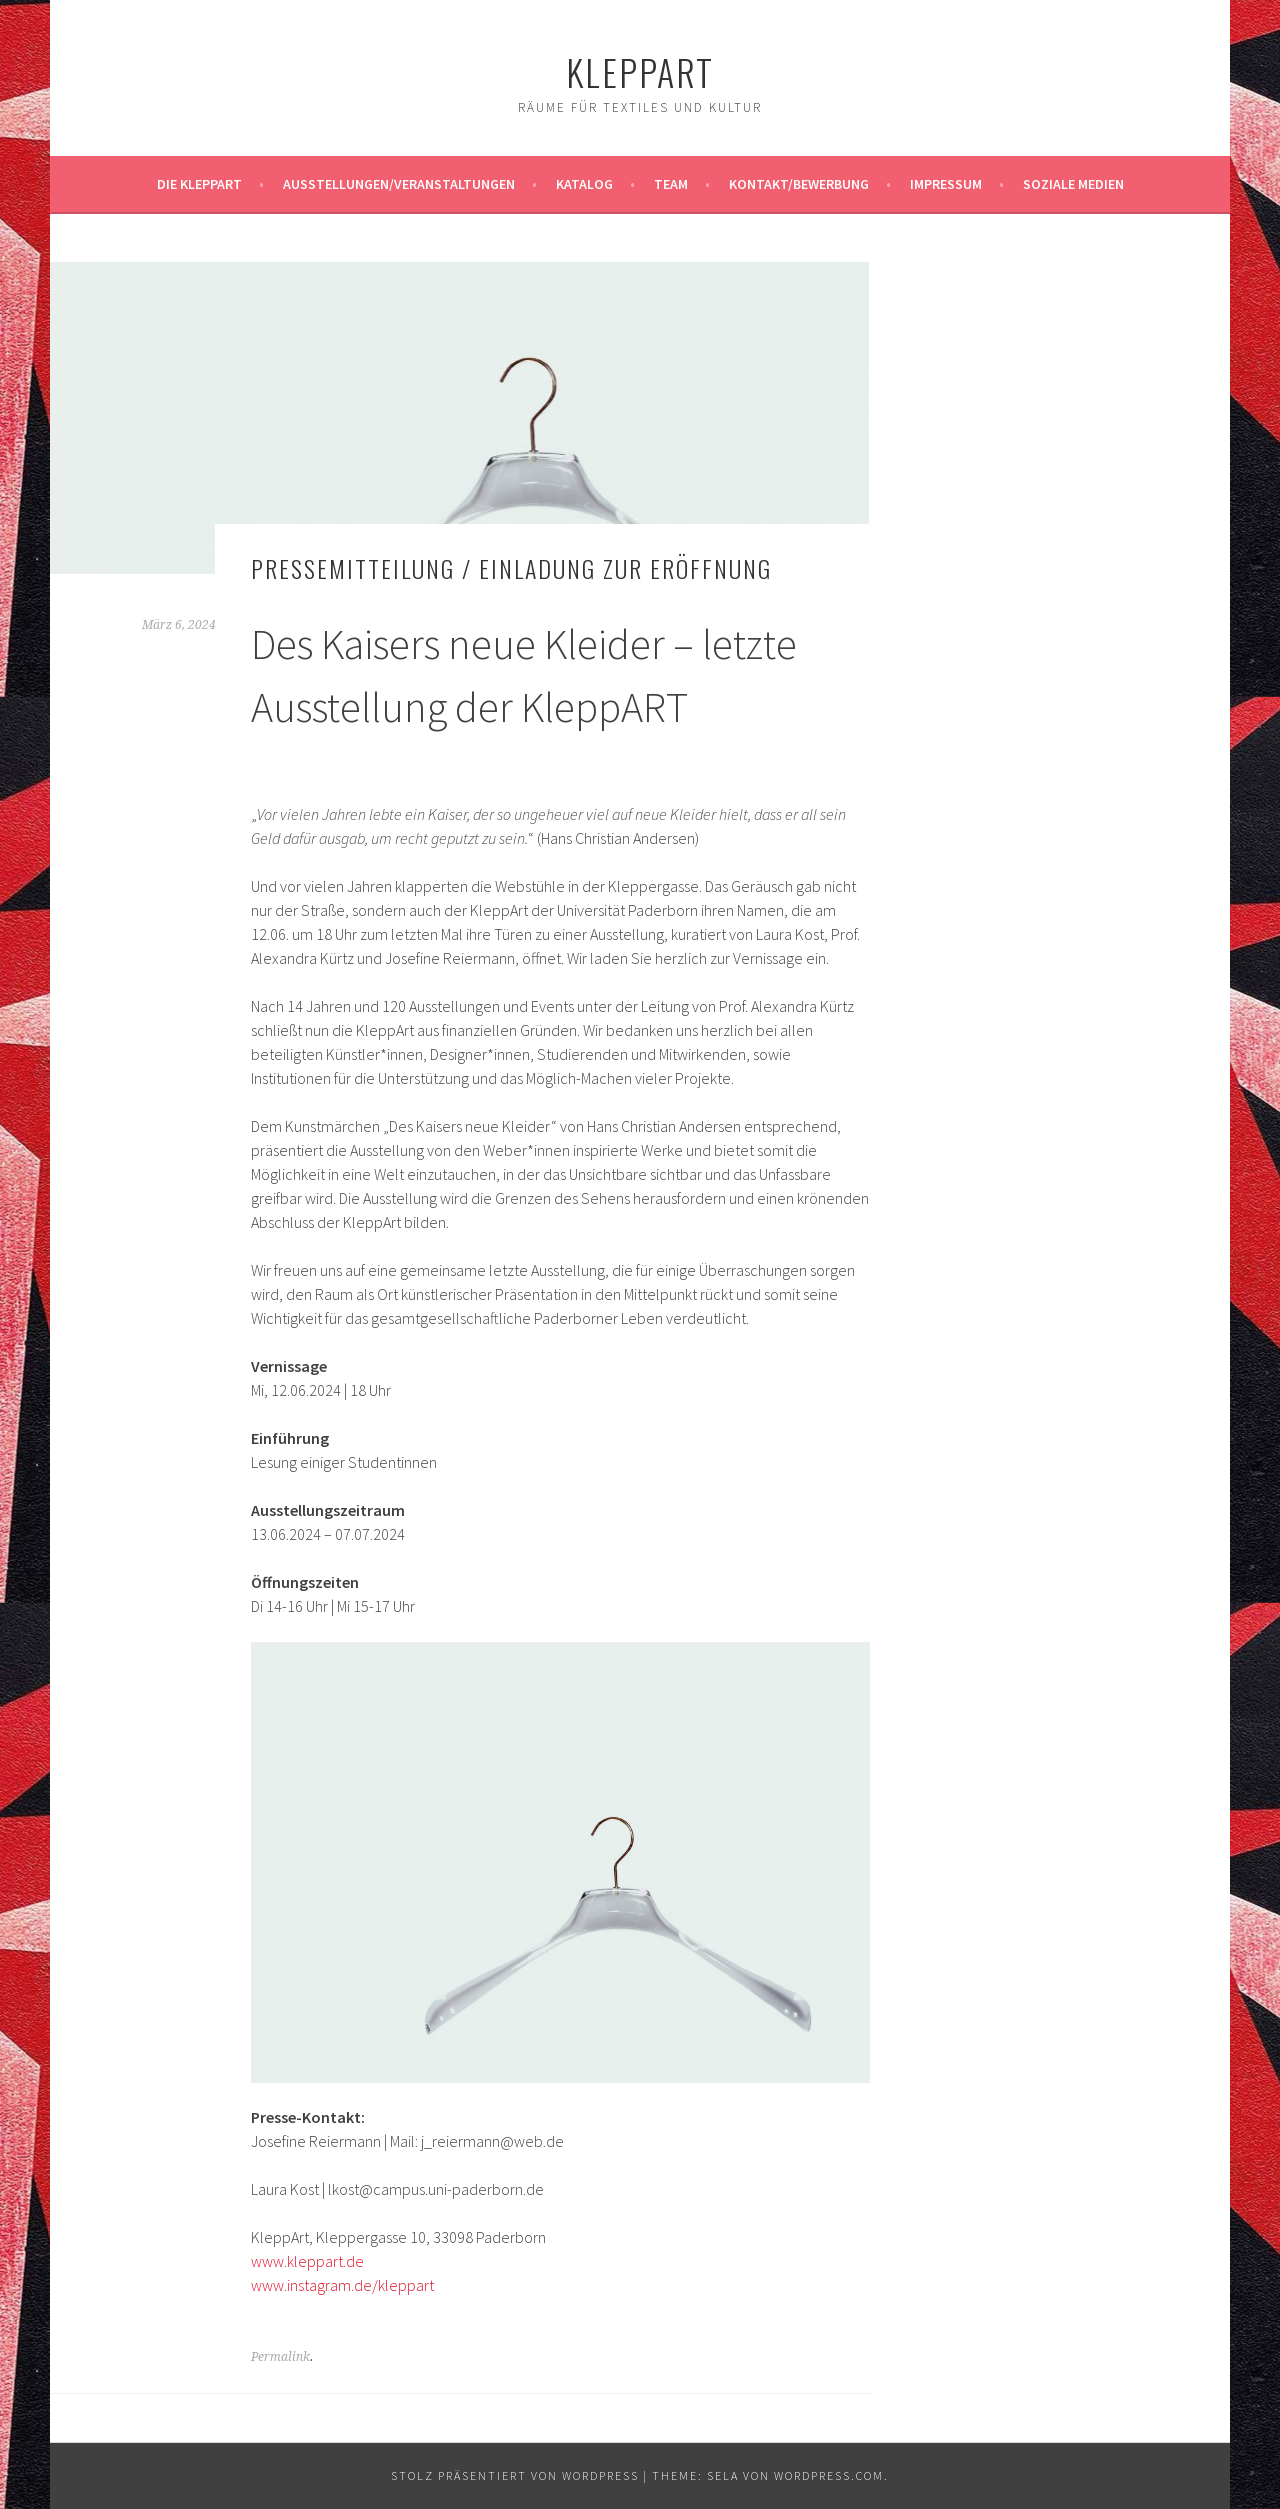  What do you see at coordinates (671, 184) in the screenshot?
I see `Team` at bounding box center [671, 184].